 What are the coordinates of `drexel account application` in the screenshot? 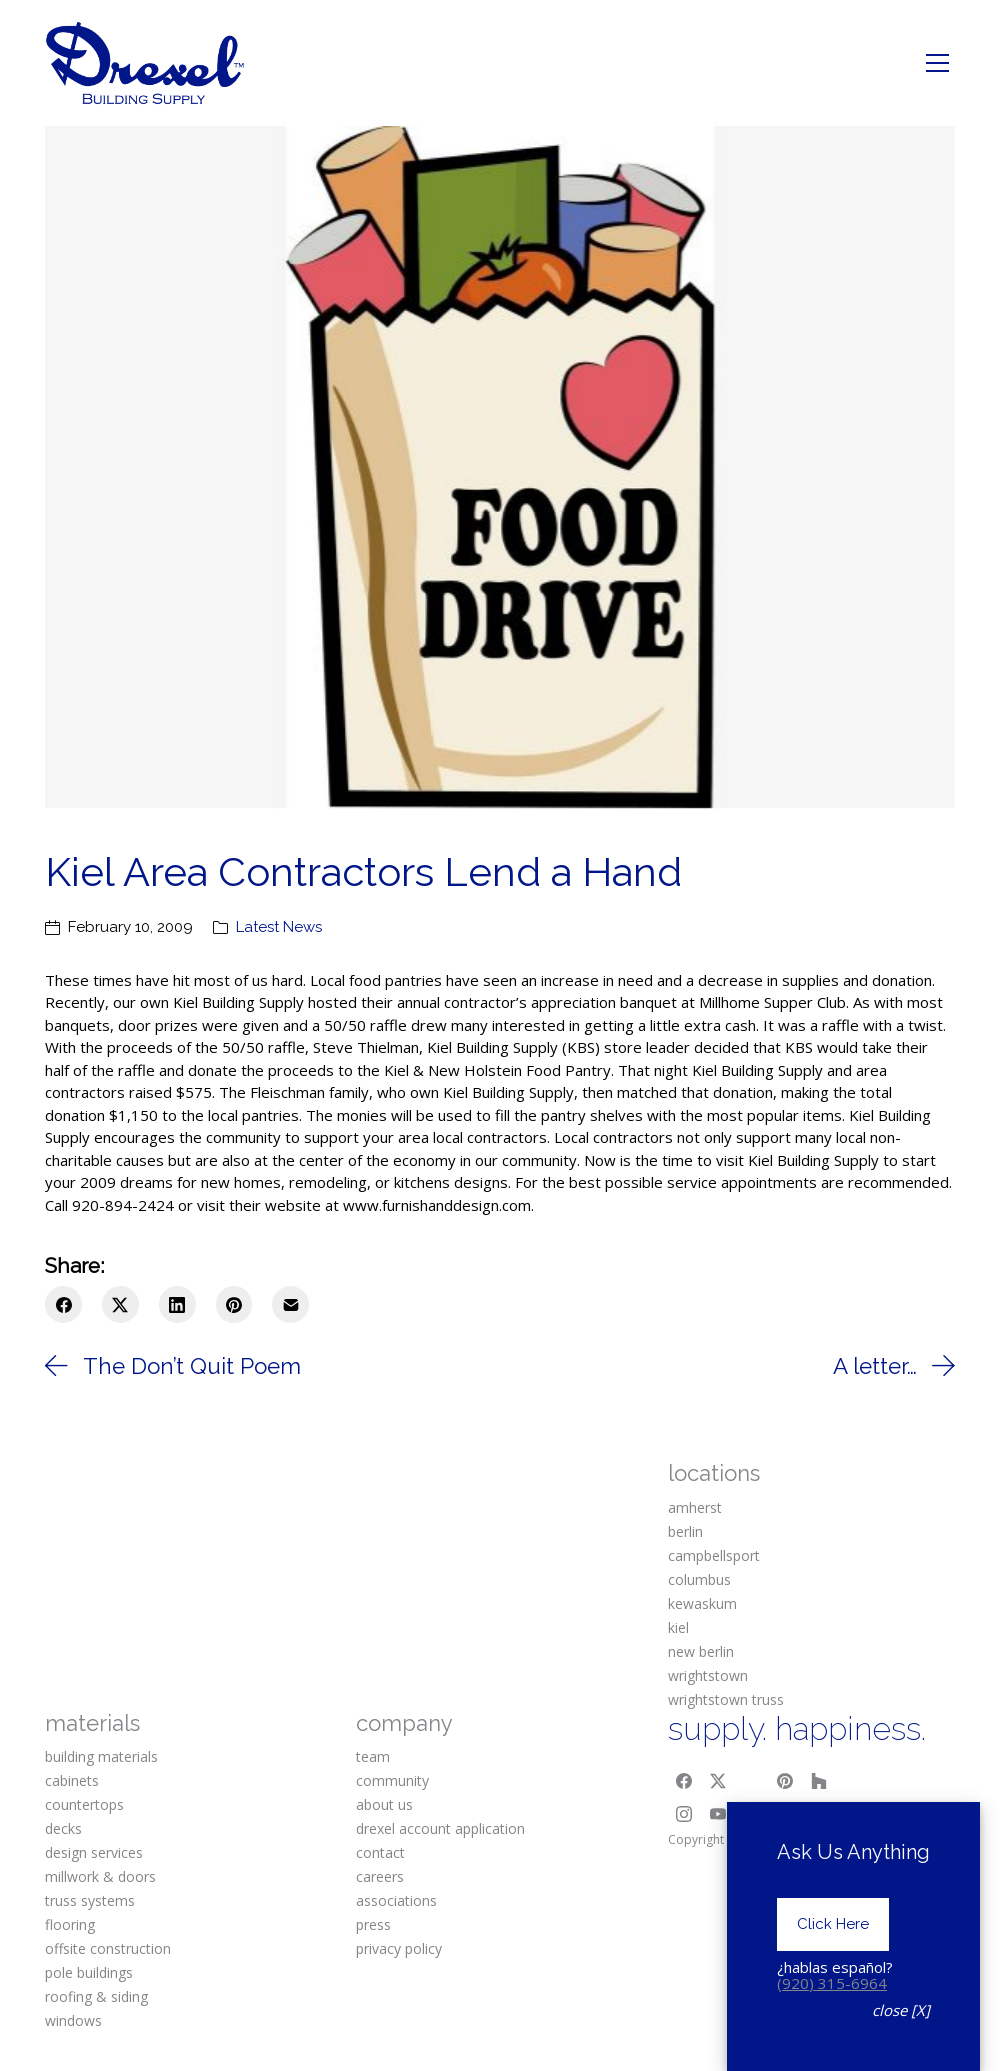 It's located at (440, 1828).